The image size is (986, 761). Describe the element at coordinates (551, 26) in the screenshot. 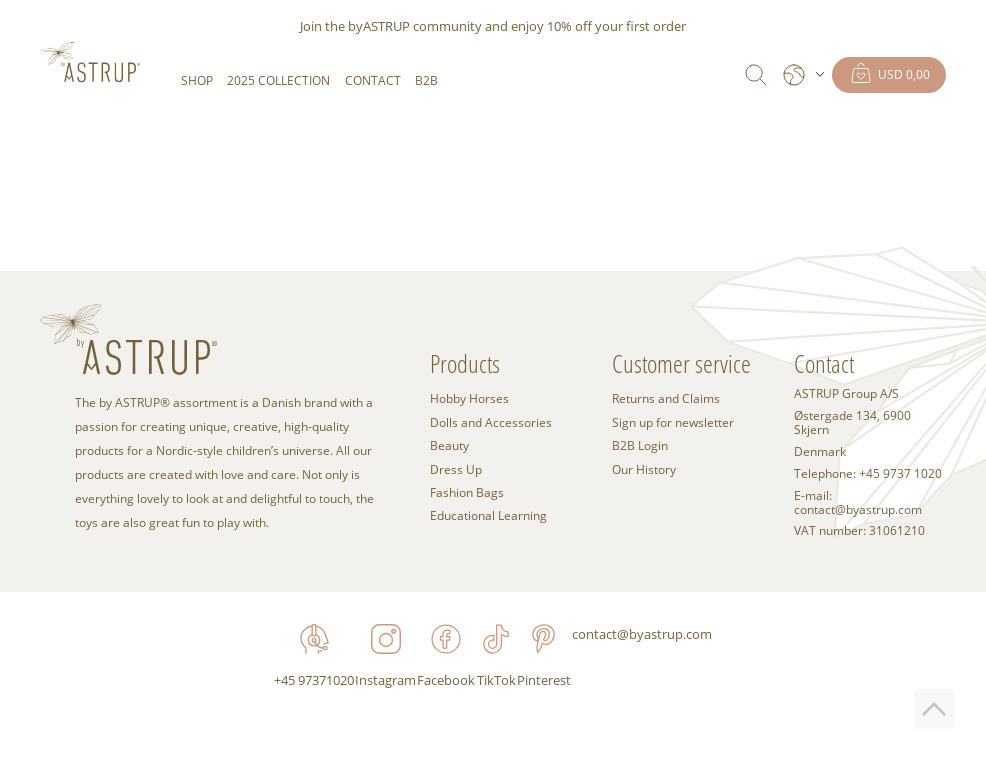

I see `enjoy 10% off` at that location.